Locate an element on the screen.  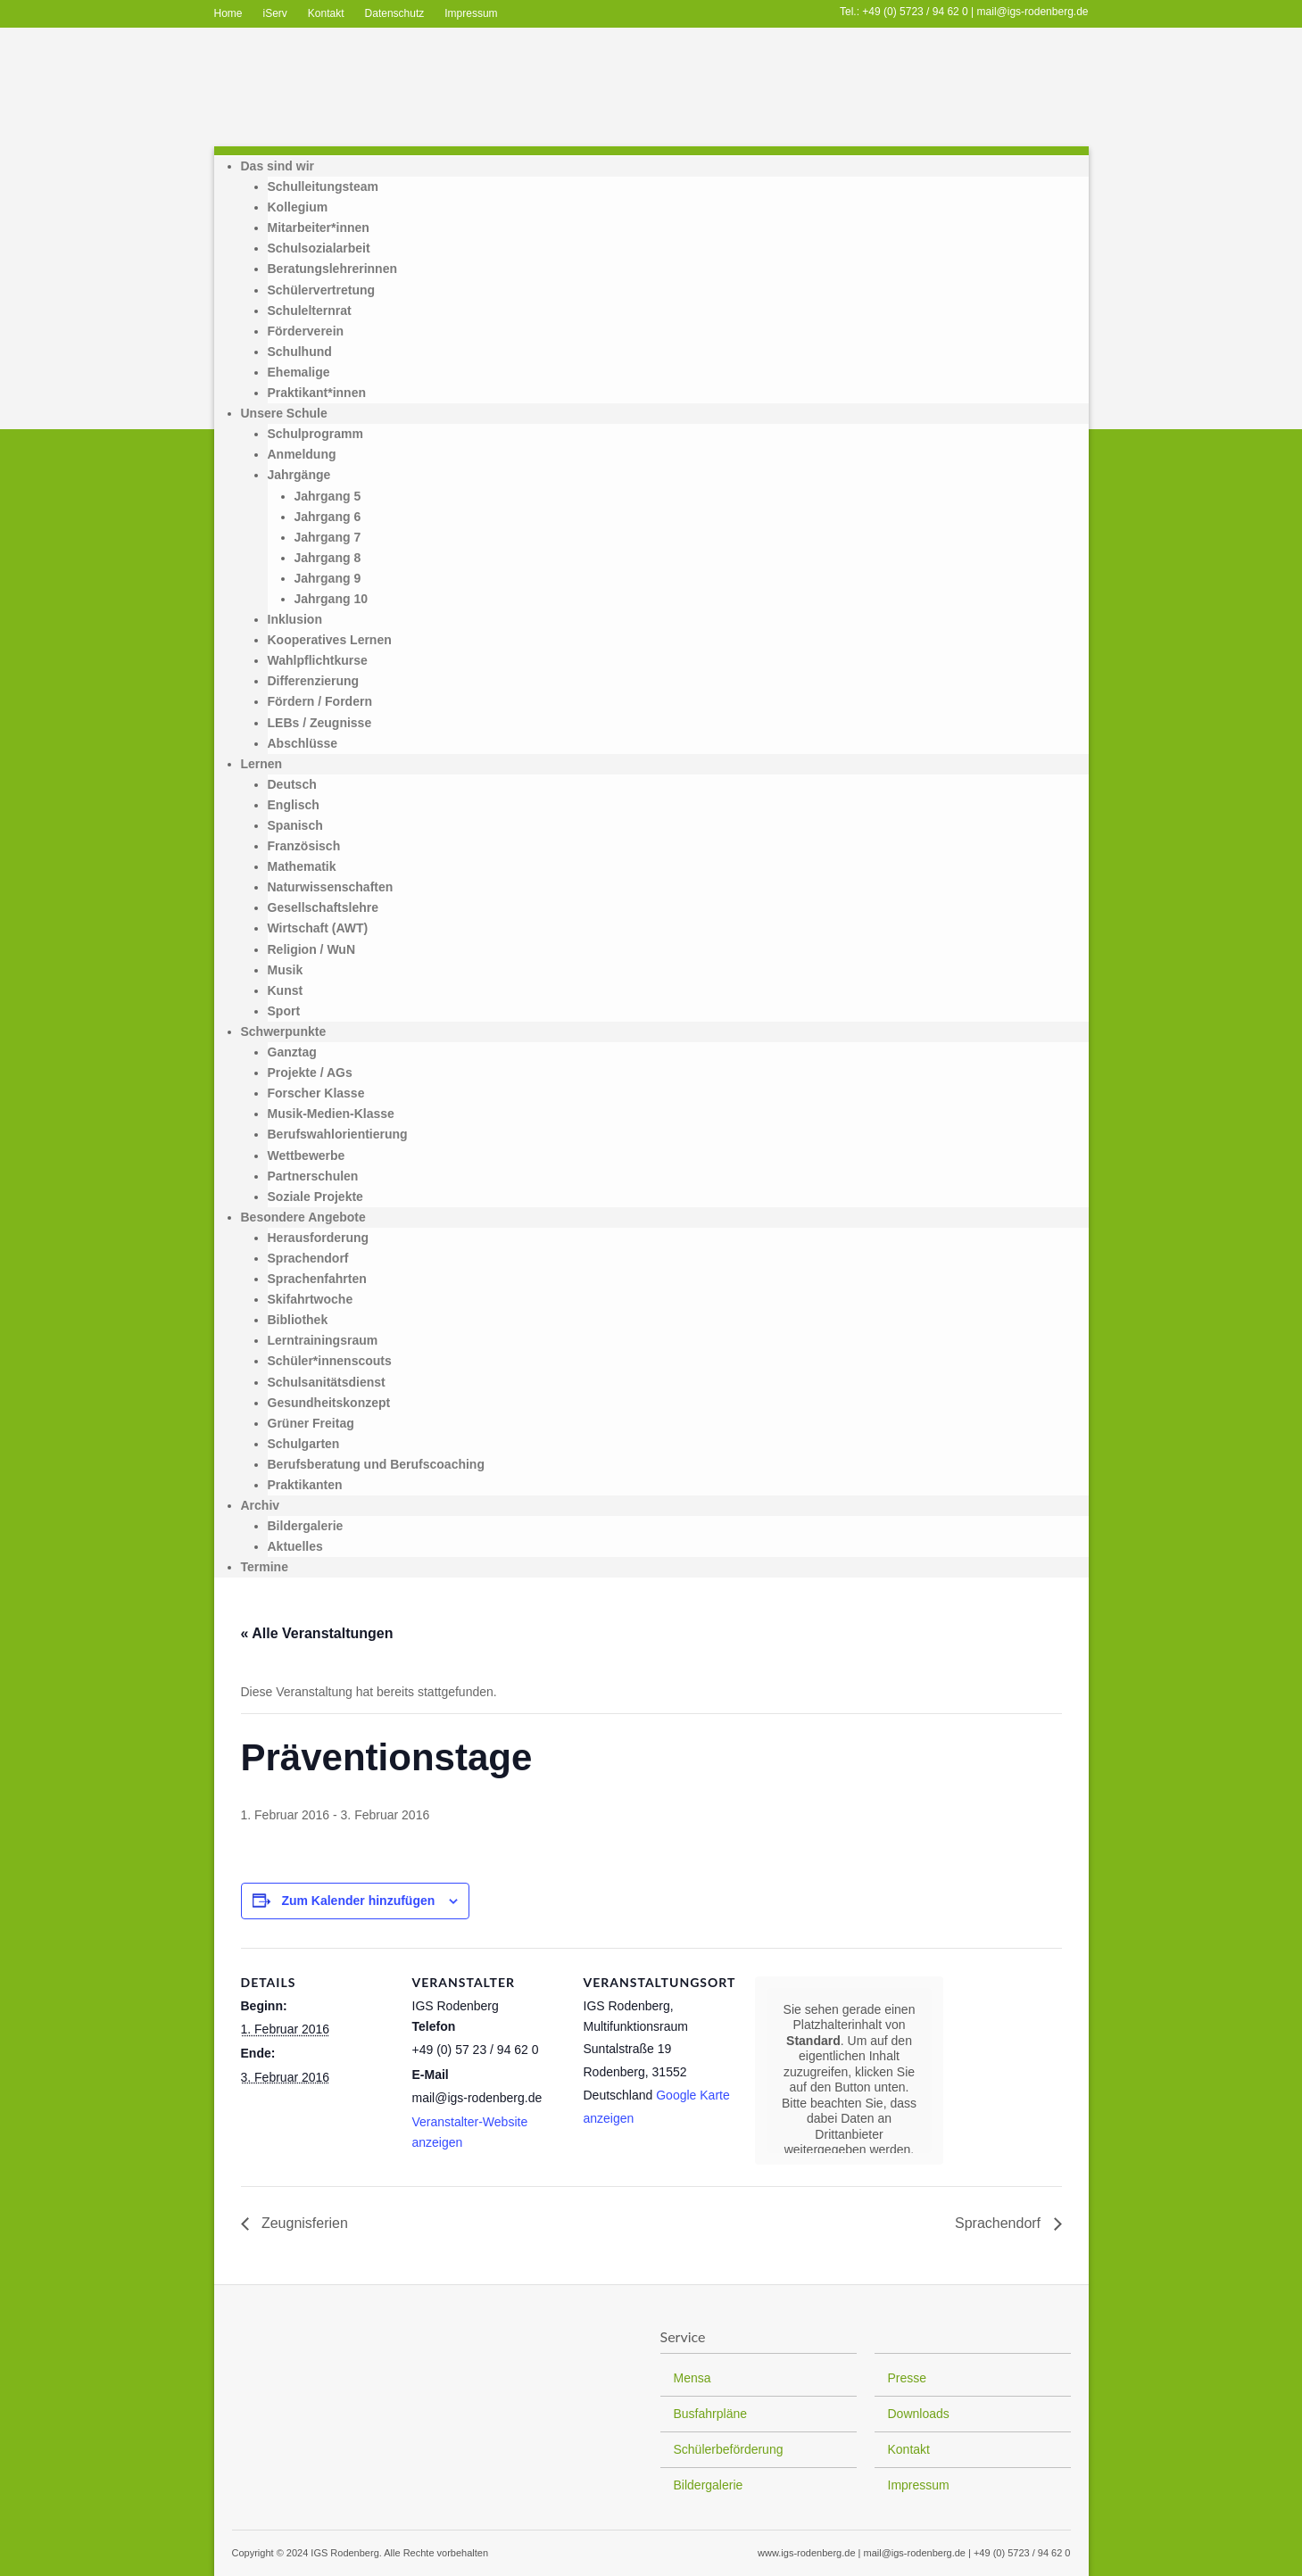
Soziale Projekte is located at coordinates (315, 1196).